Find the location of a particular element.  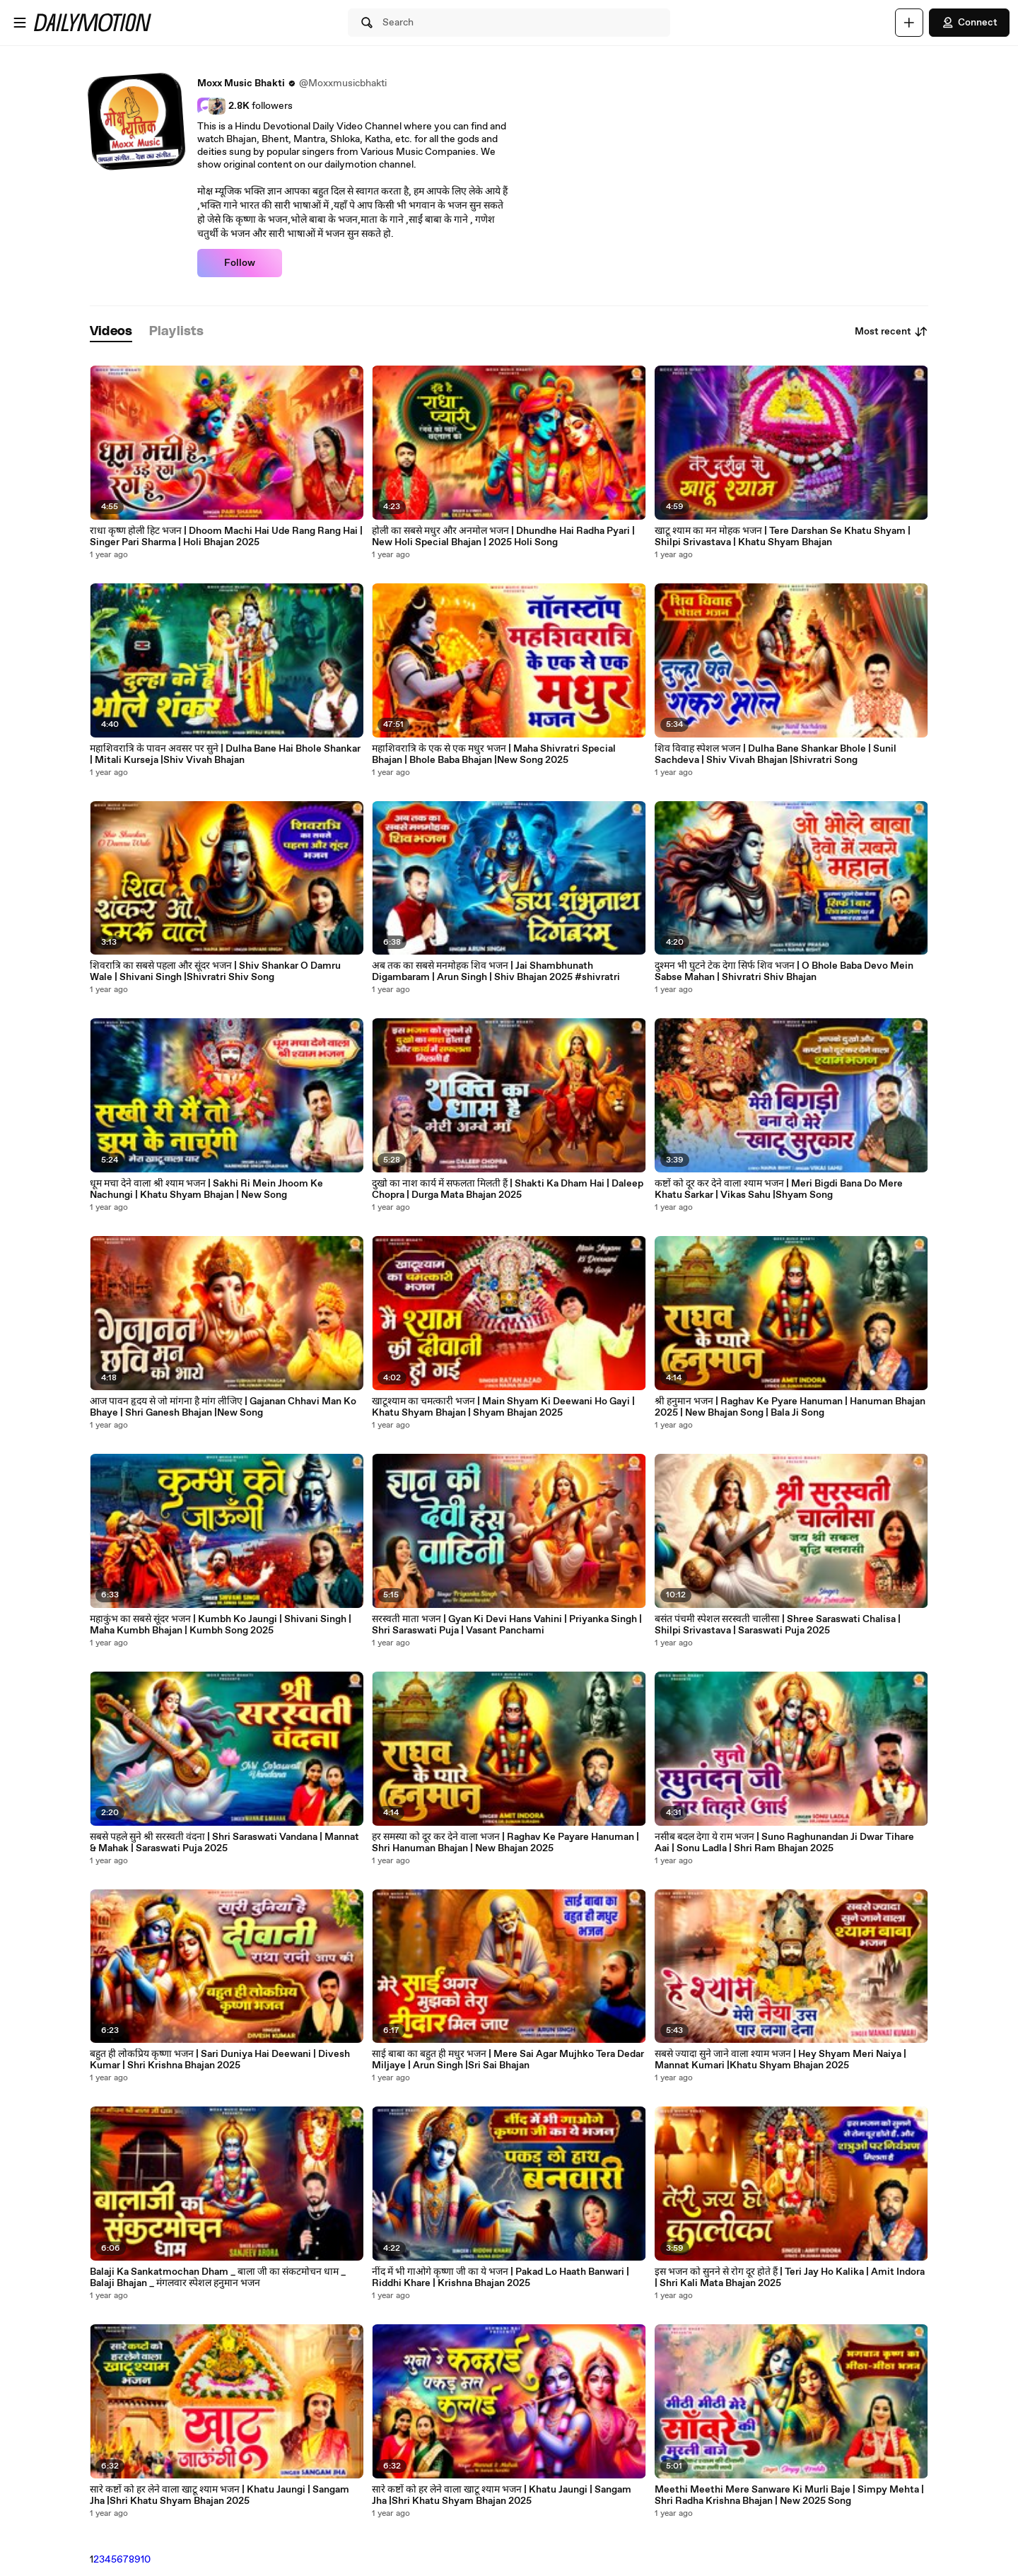

श्री हनुमान भजन | Raghav Ke Pyare Hanuman | Hanuman Bhajan 2025 | New Bhajan Song | Bala Ji Song is located at coordinates (790, 1407).